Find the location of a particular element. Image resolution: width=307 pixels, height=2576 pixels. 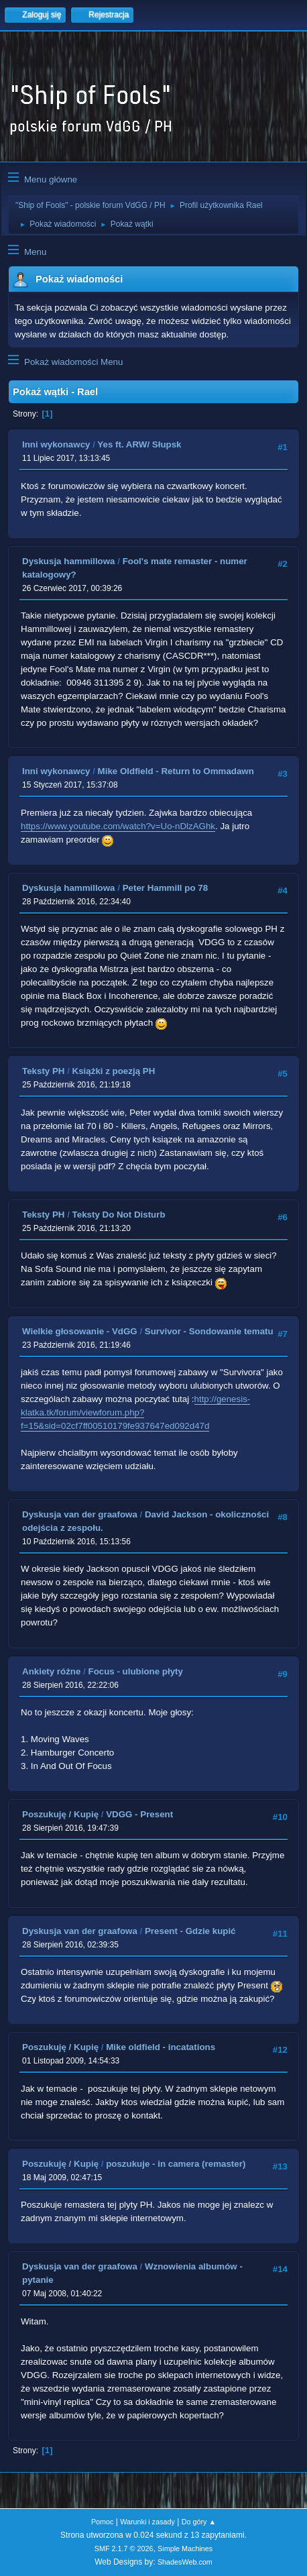

poszukuje - in camera (remaster) is located at coordinates (175, 2164).